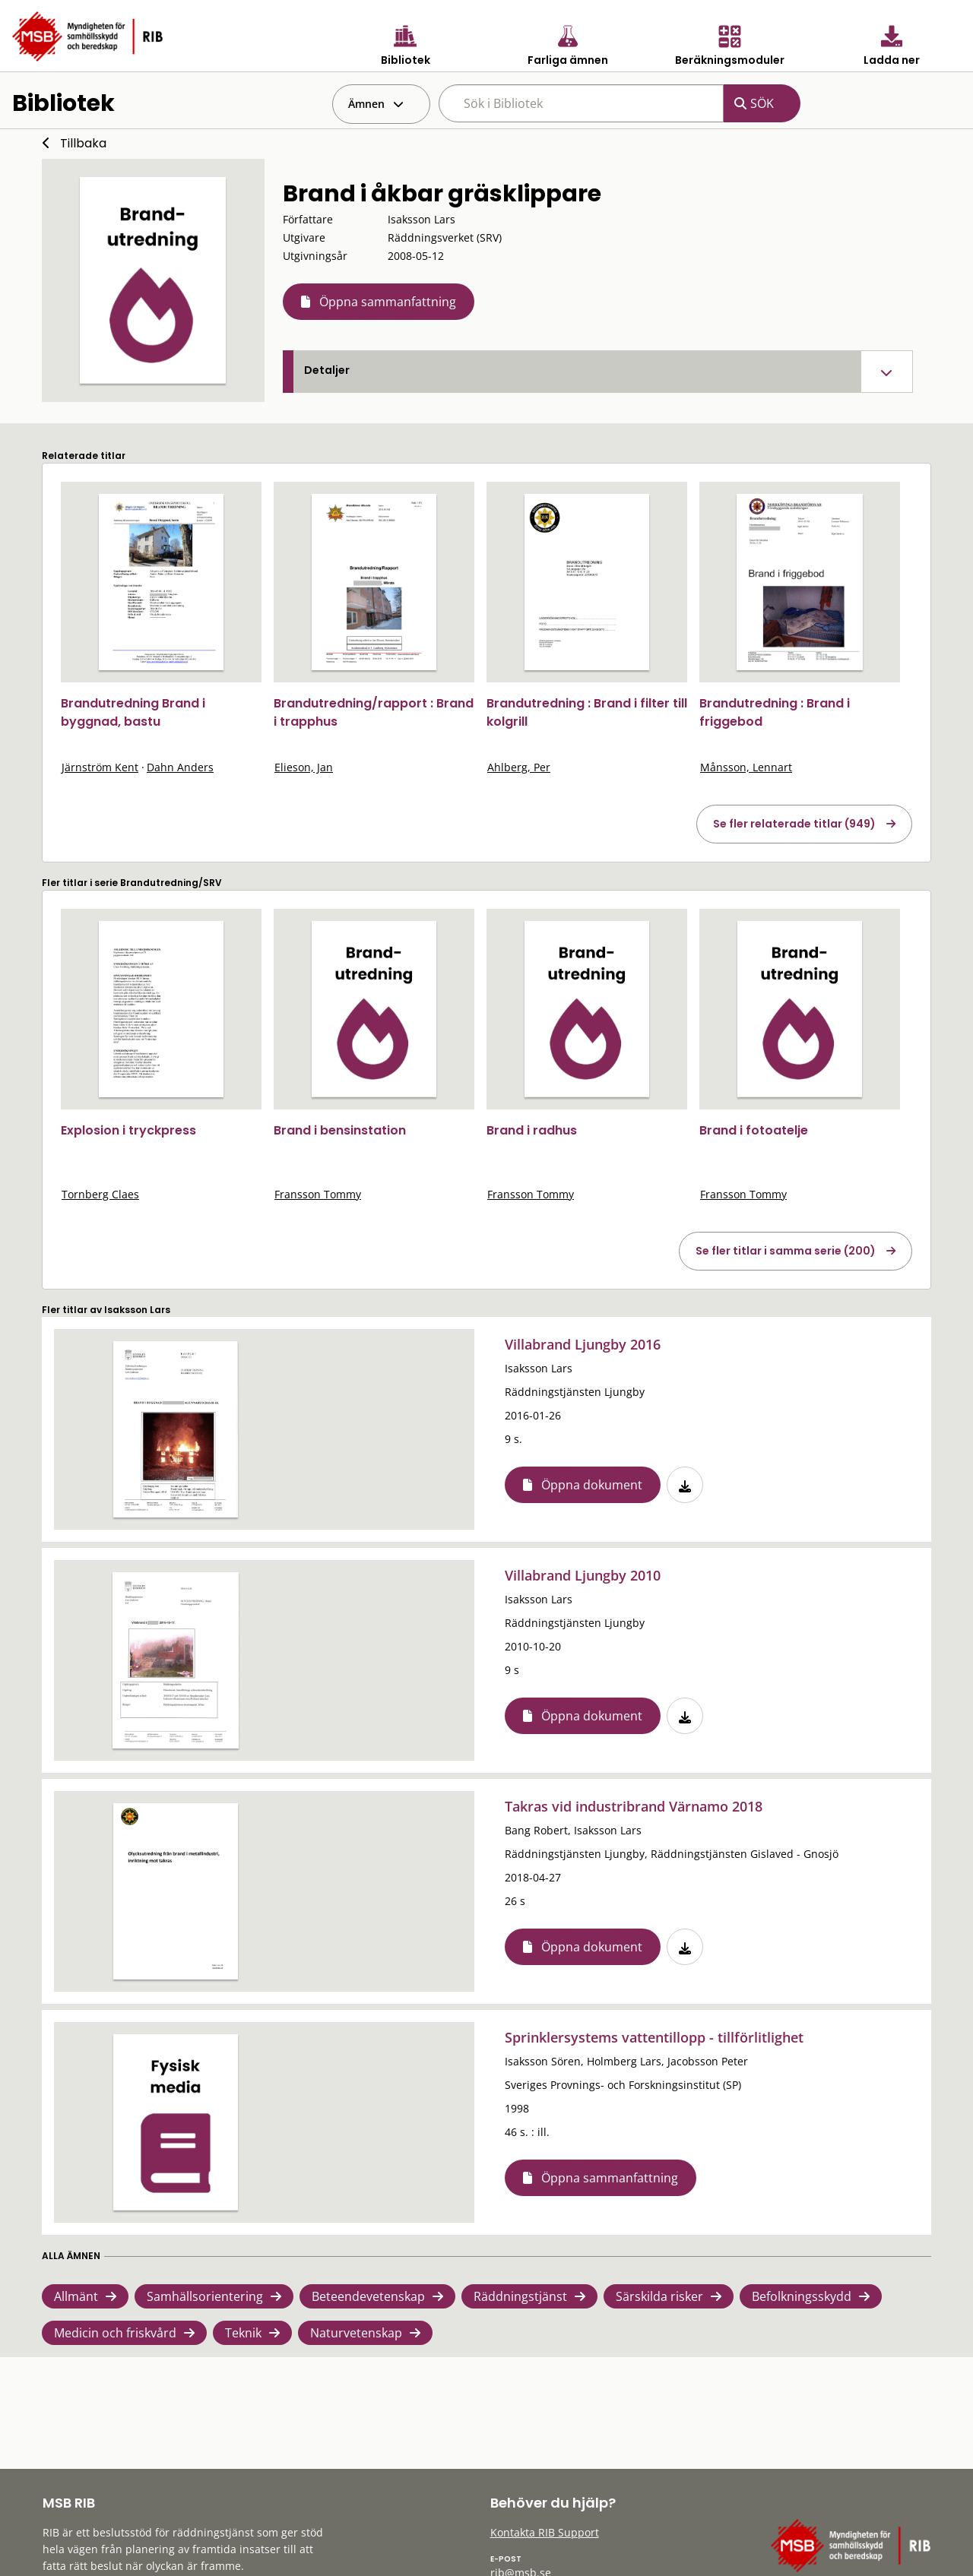  Describe the element at coordinates (76, 2296) in the screenshot. I see `Allmänt` at that location.